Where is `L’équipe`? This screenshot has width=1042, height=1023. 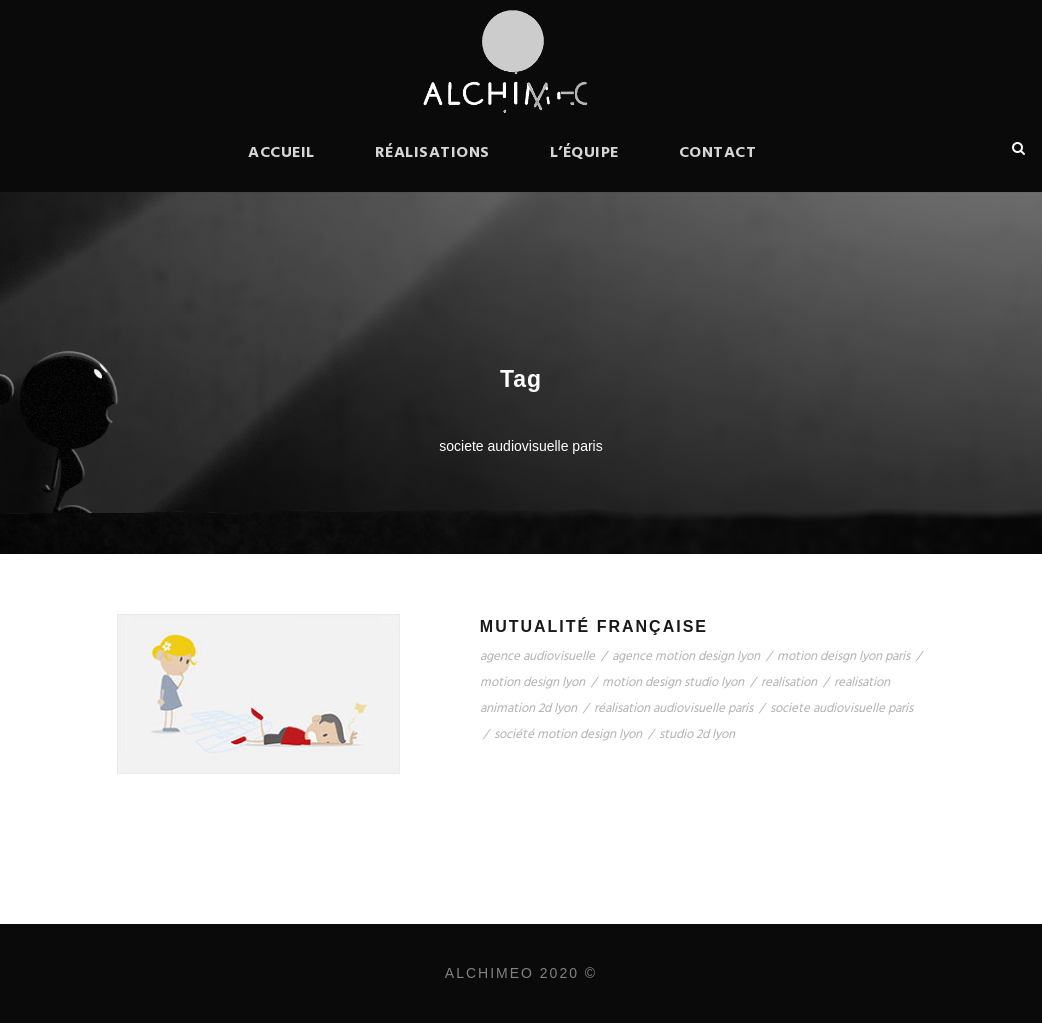 L’équipe is located at coordinates (584, 153).